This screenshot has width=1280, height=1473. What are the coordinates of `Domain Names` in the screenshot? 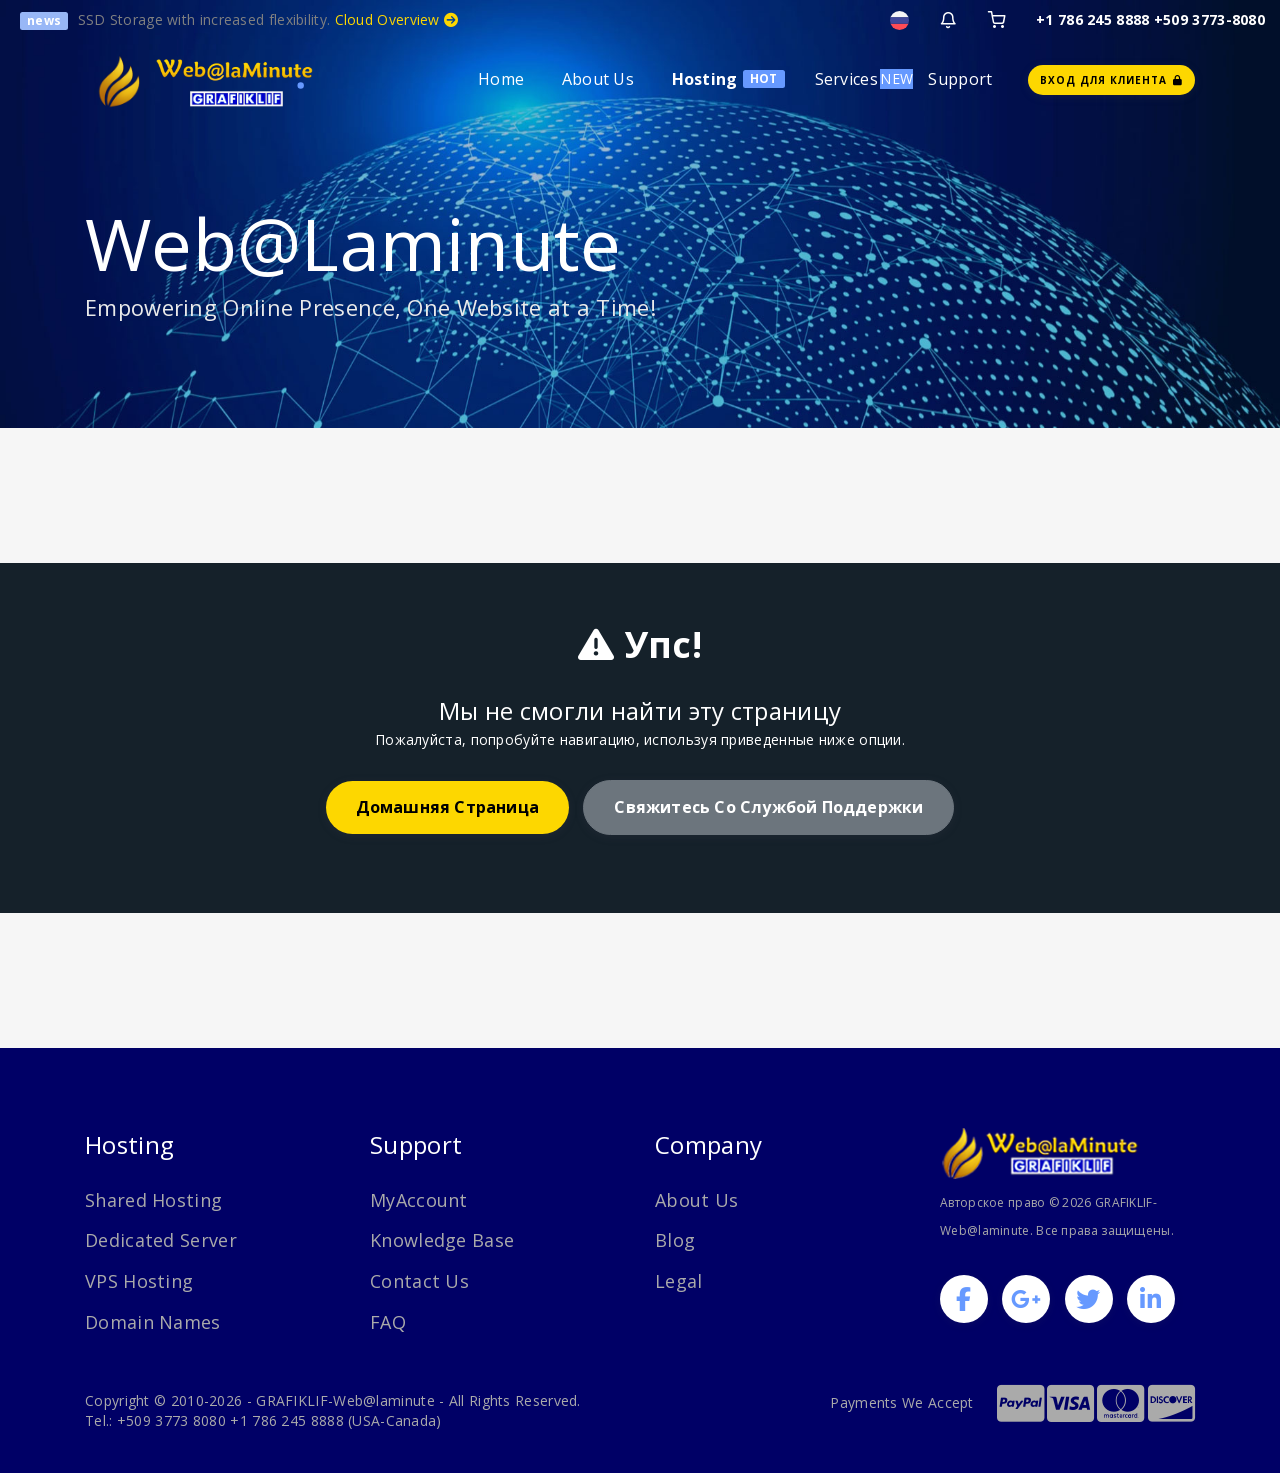 It's located at (153, 1322).